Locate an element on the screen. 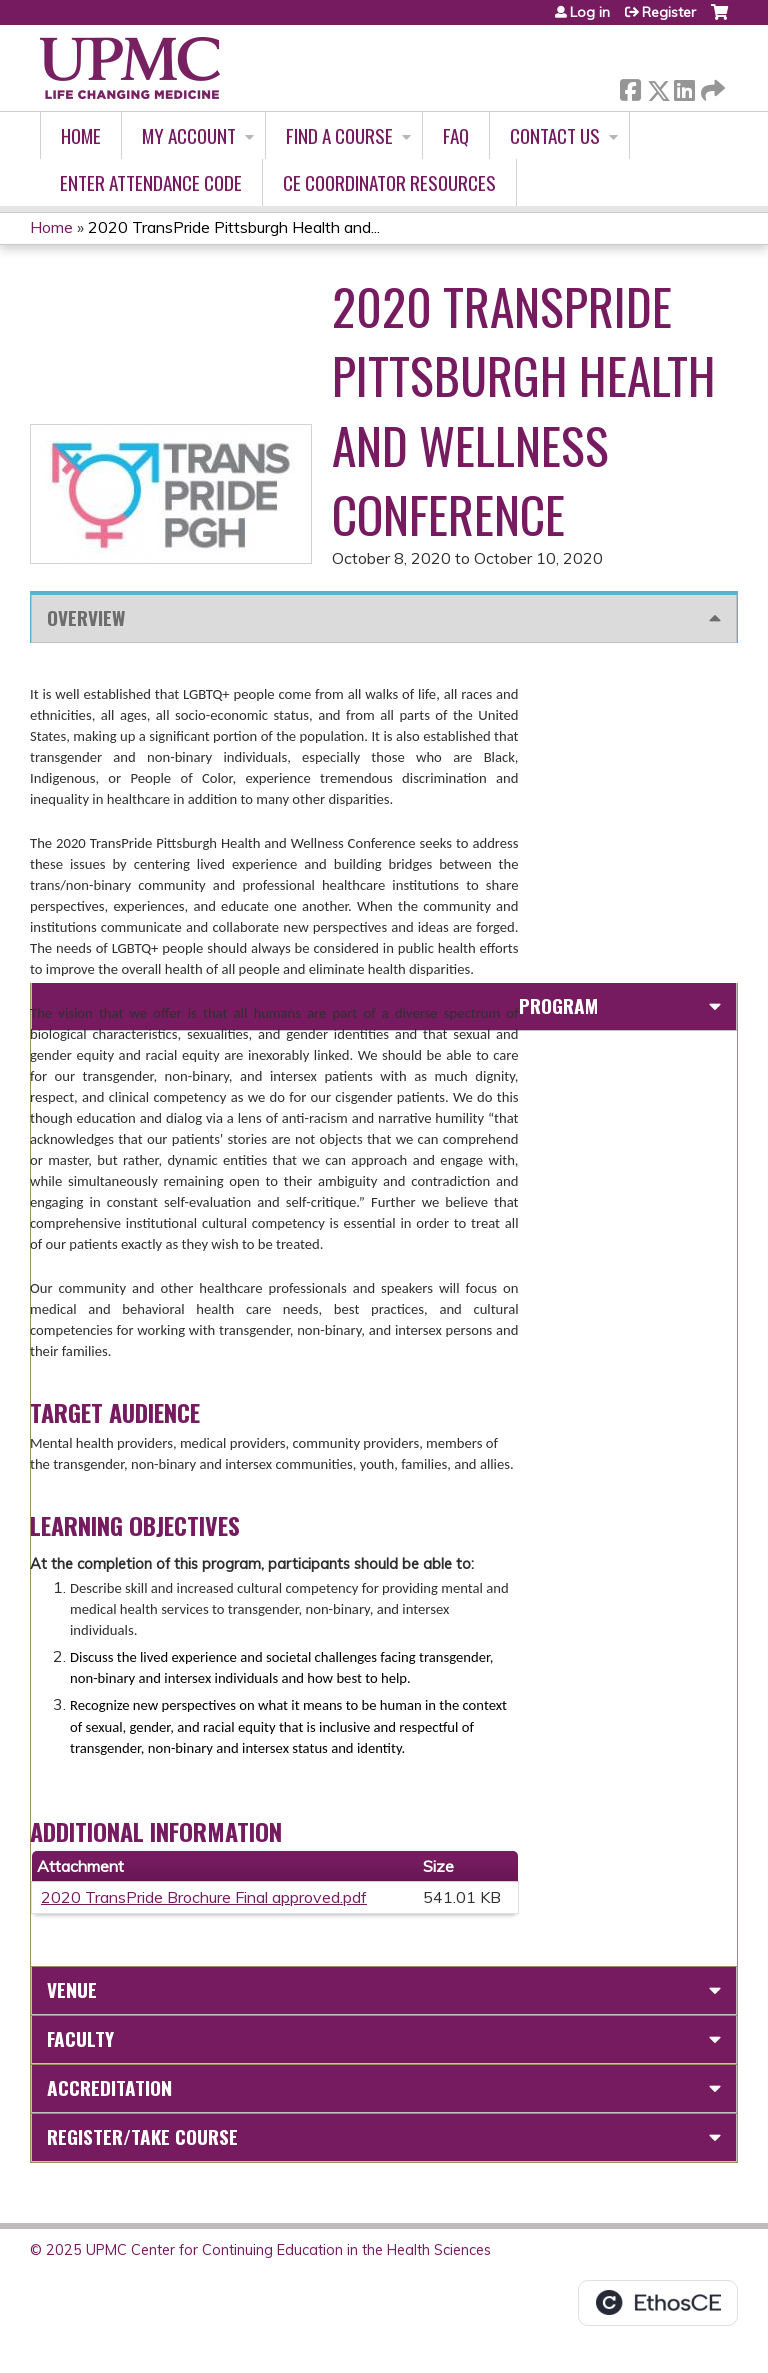 The height and width of the screenshot is (2373, 768). 2020 TransPride Brochure Final approved.pdf is located at coordinates (204, 1897).